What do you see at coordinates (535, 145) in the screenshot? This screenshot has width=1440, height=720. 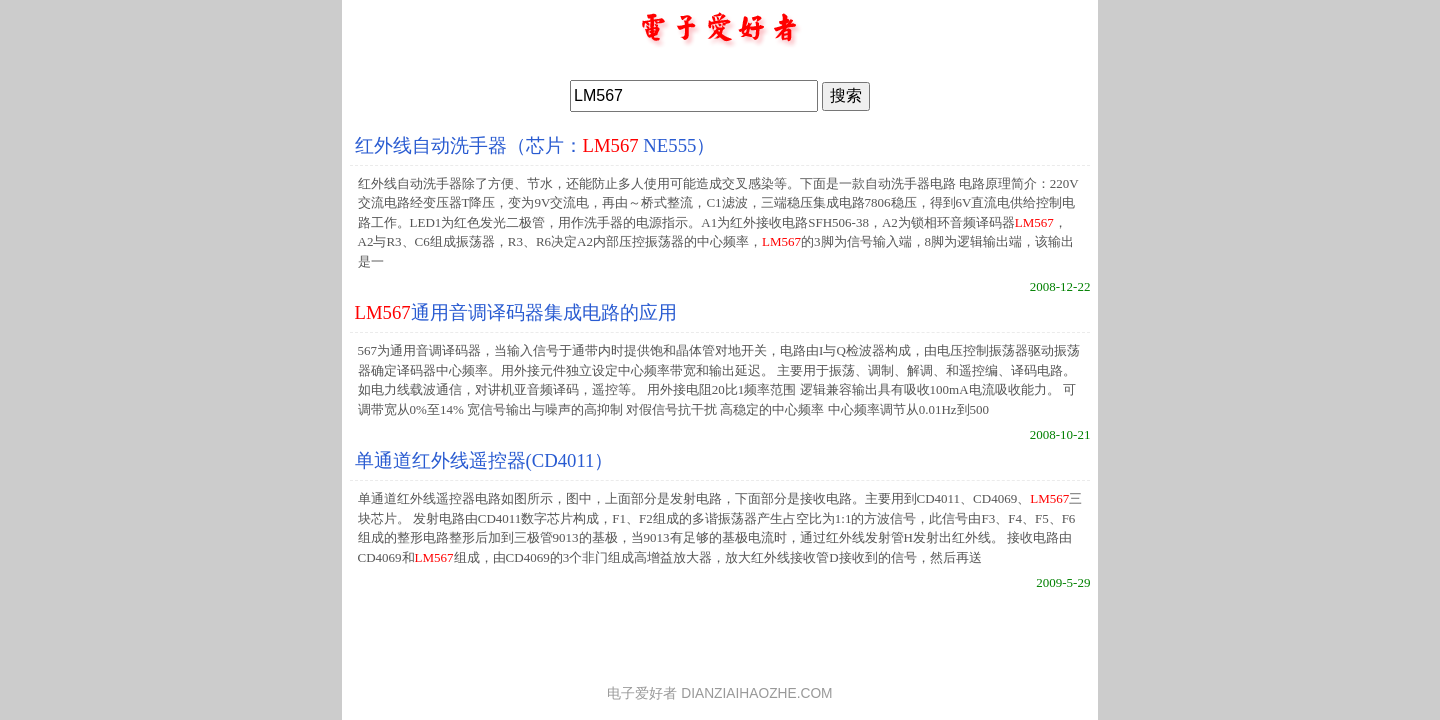 I see `红外线自动洗手器（芯片： NE555）` at bounding box center [535, 145].